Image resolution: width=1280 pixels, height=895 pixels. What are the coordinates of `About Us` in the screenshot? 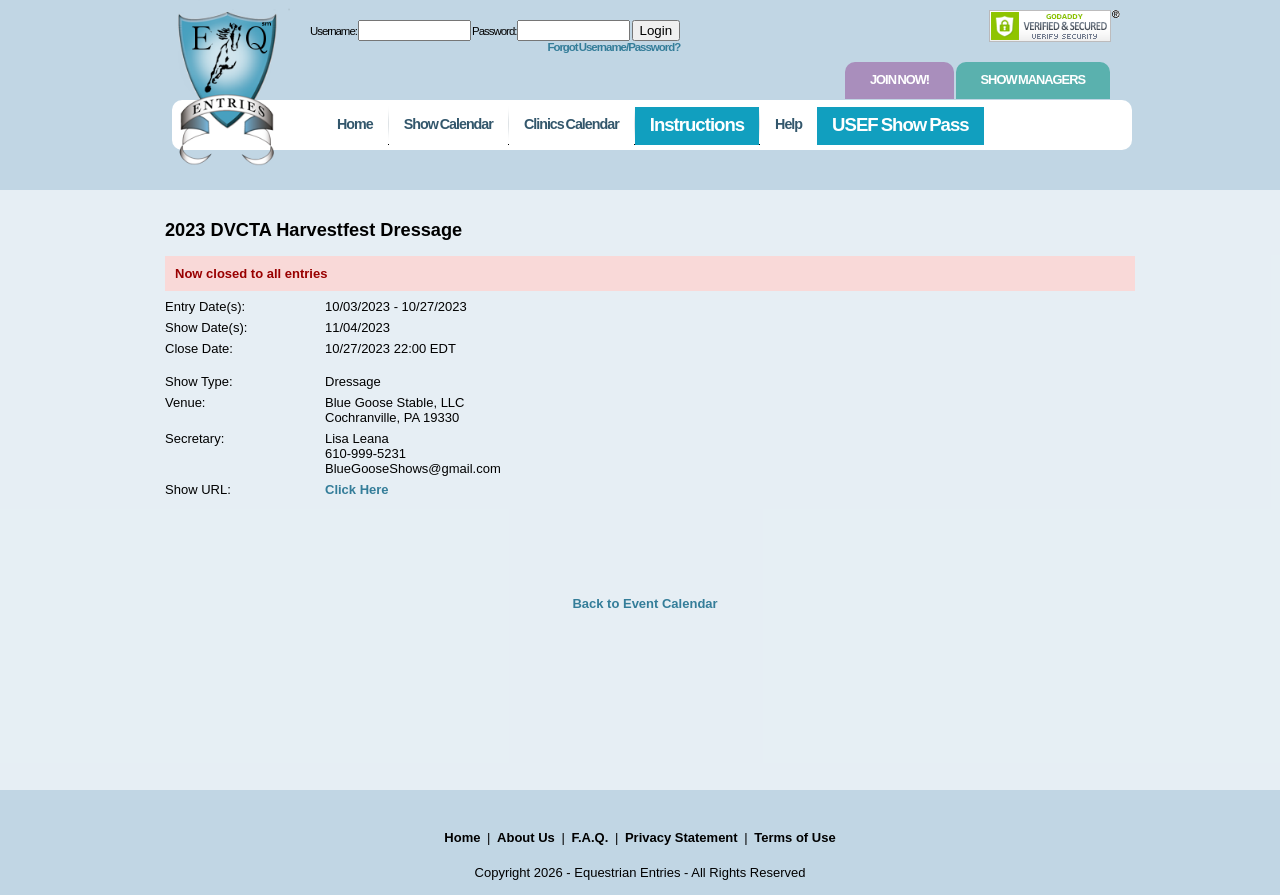 It's located at (526, 837).